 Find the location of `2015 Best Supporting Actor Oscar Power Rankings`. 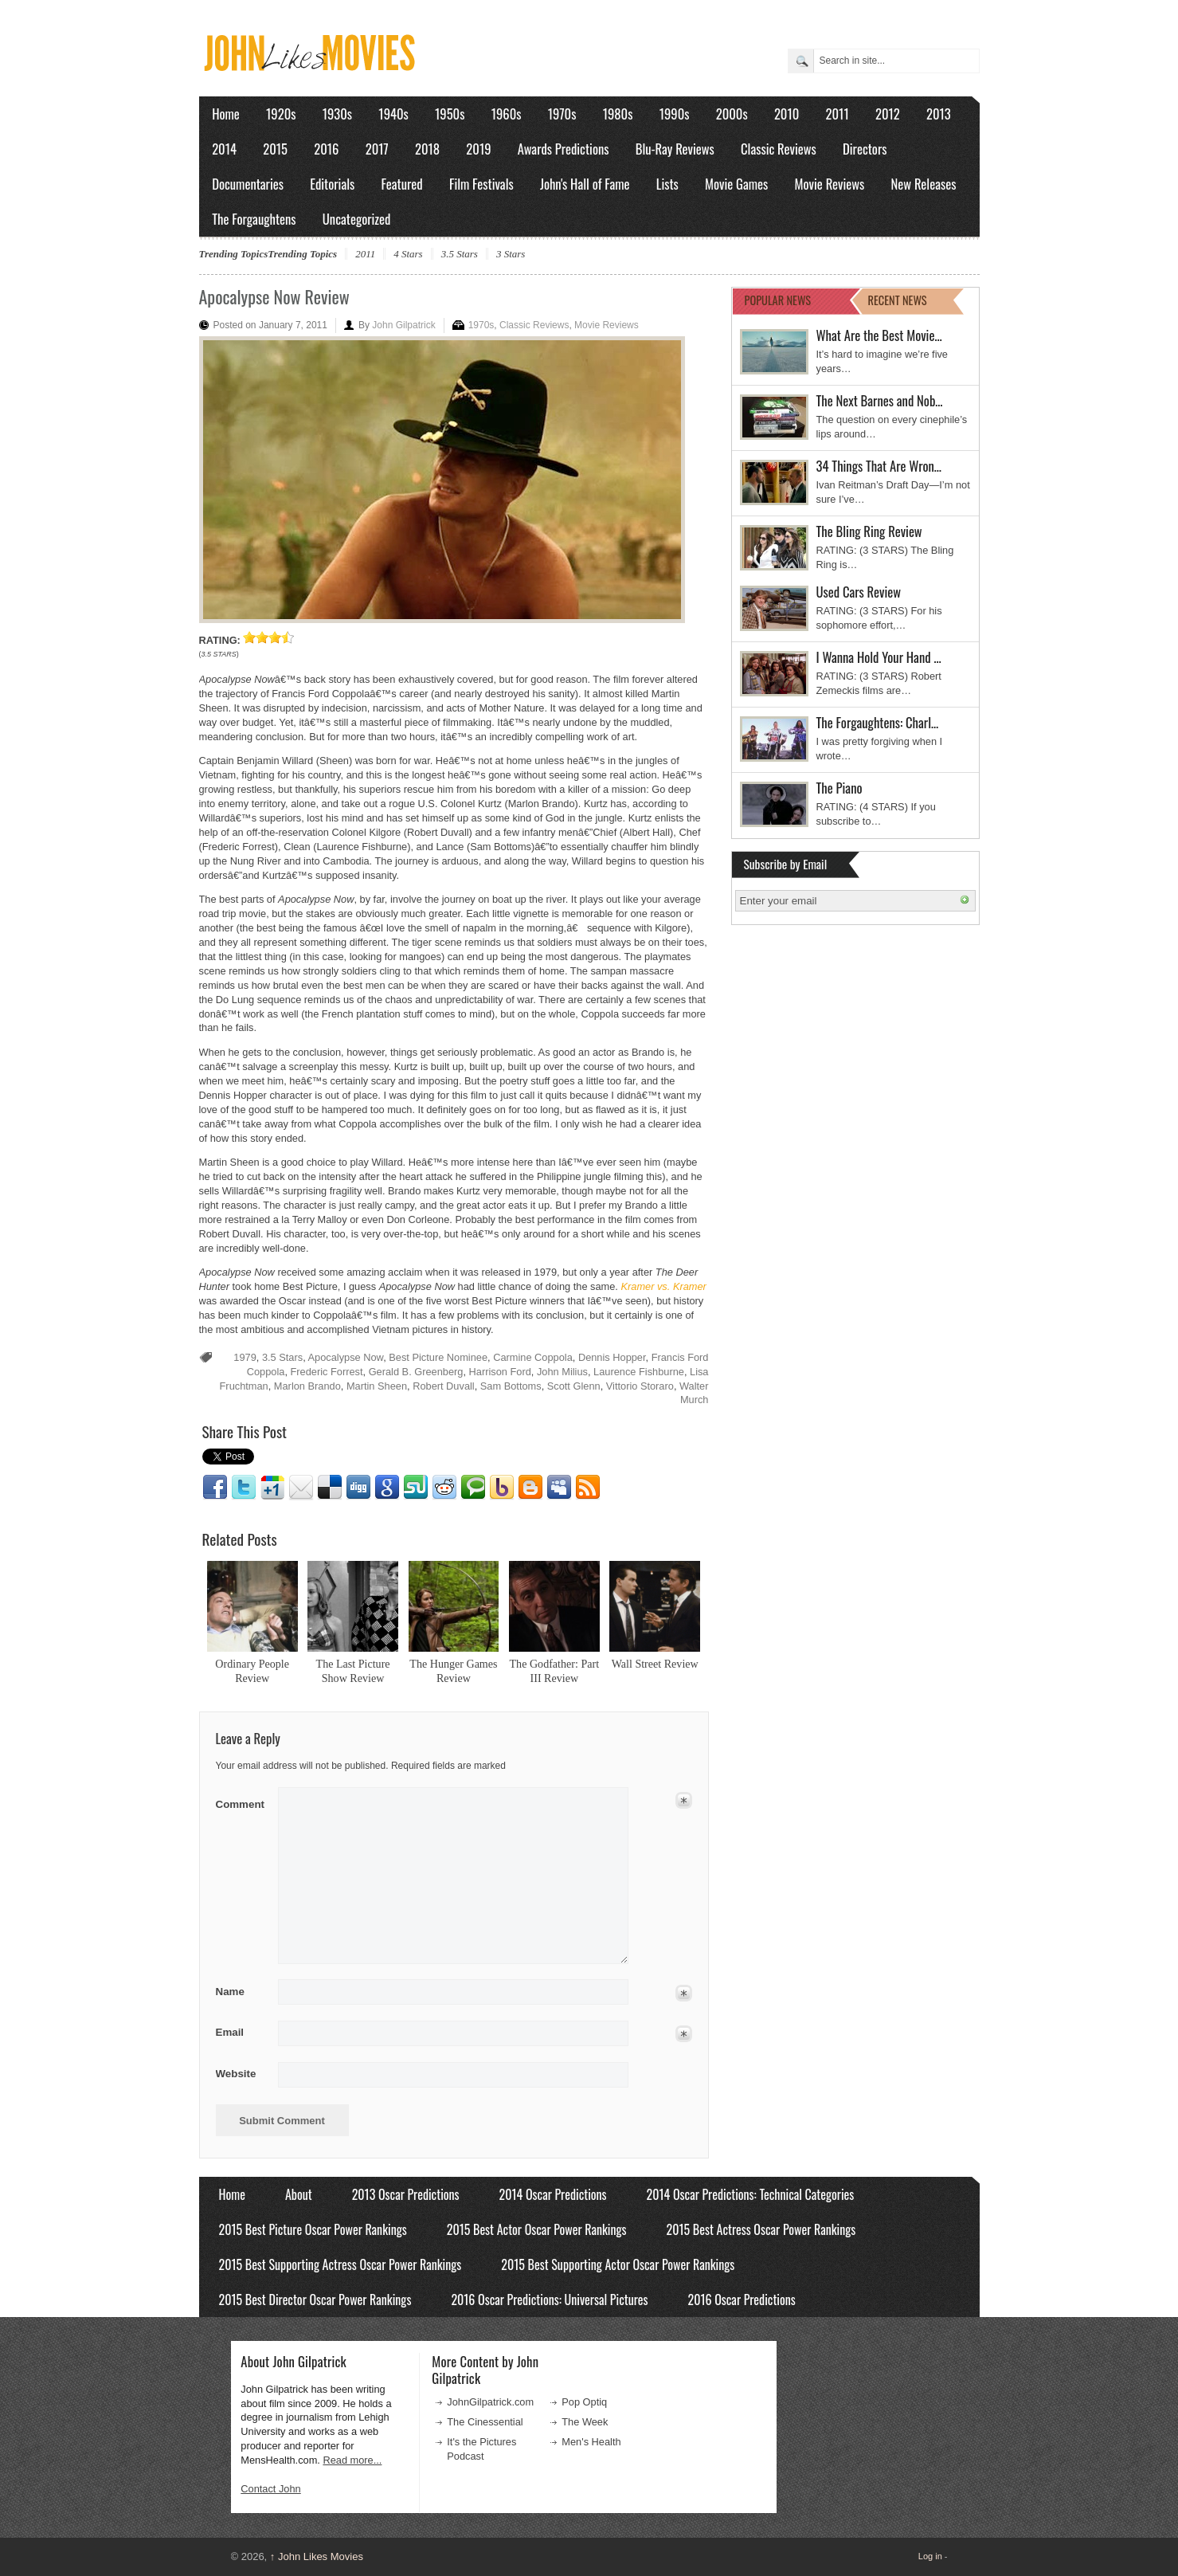

2015 Best Supporting Actor Oscar Power Rankings is located at coordinates (617, 2264).